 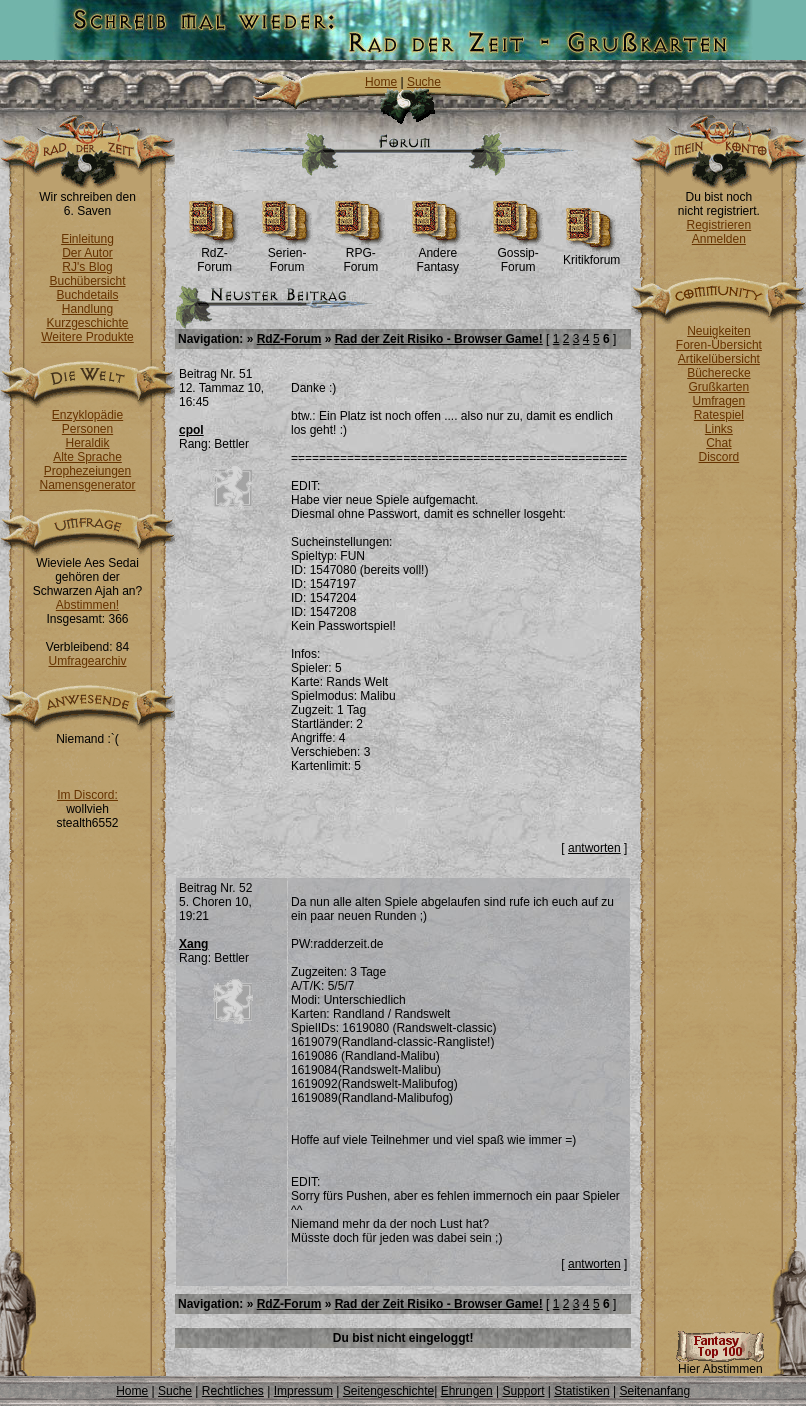 I want to click on cpol, so click(x=191, y=430).